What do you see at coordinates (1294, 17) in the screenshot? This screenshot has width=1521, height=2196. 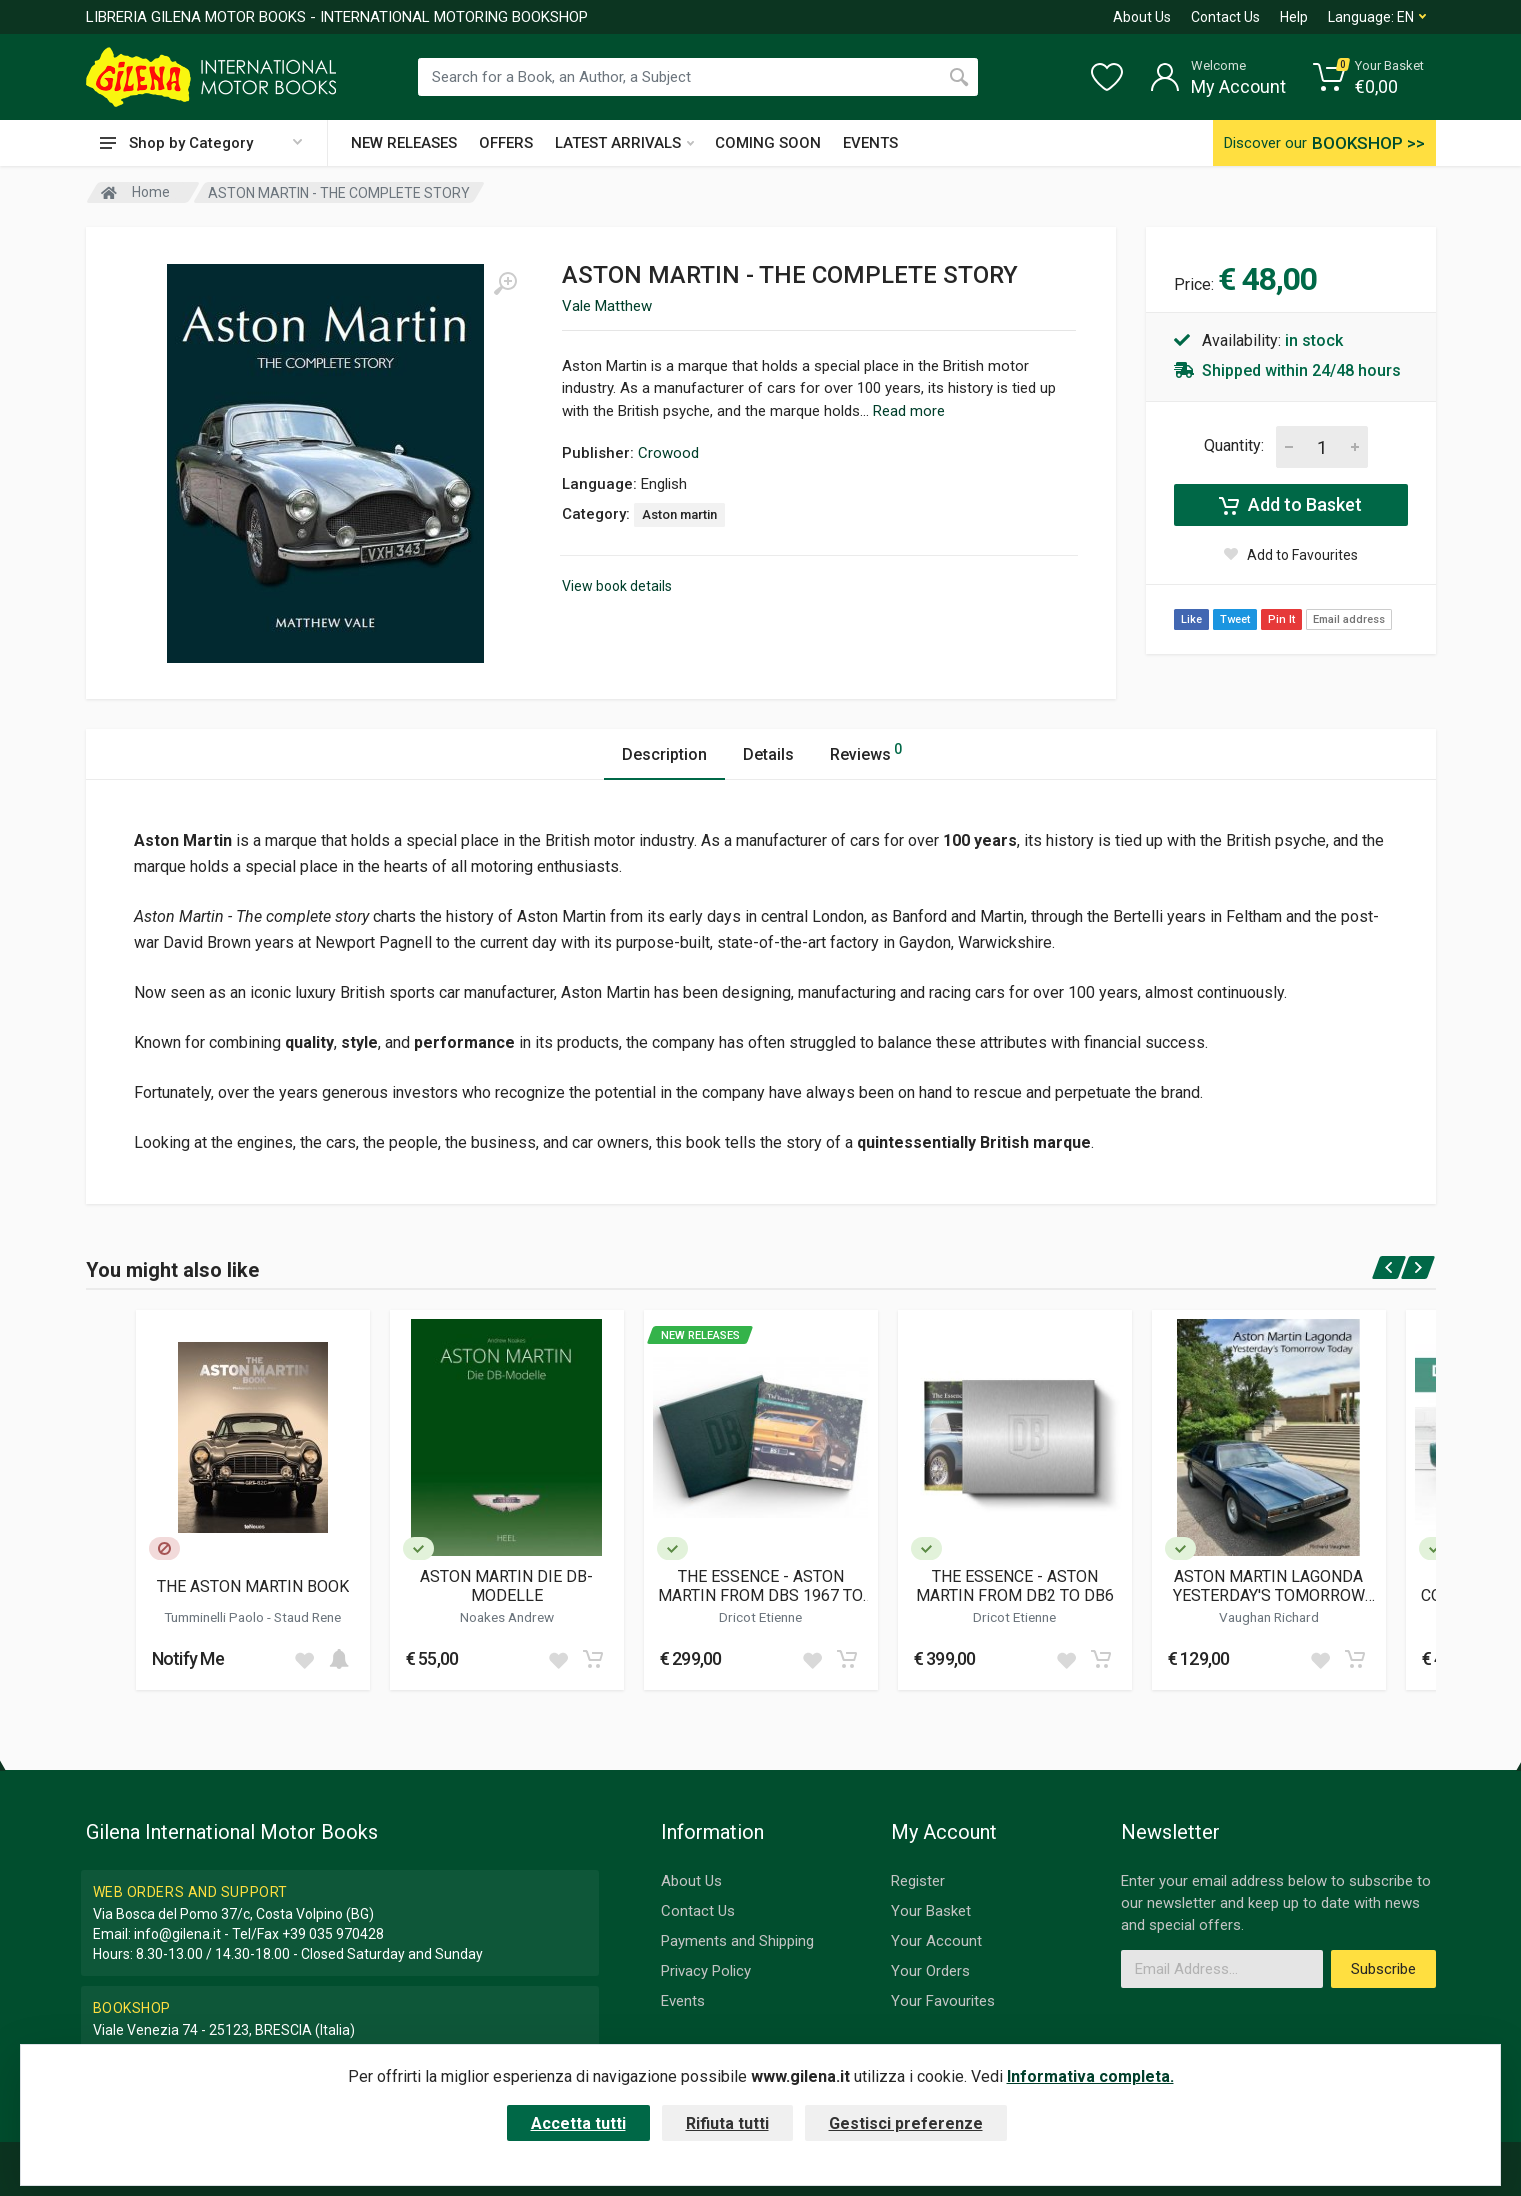 I see `Help` at bounding box center [1294, 17].